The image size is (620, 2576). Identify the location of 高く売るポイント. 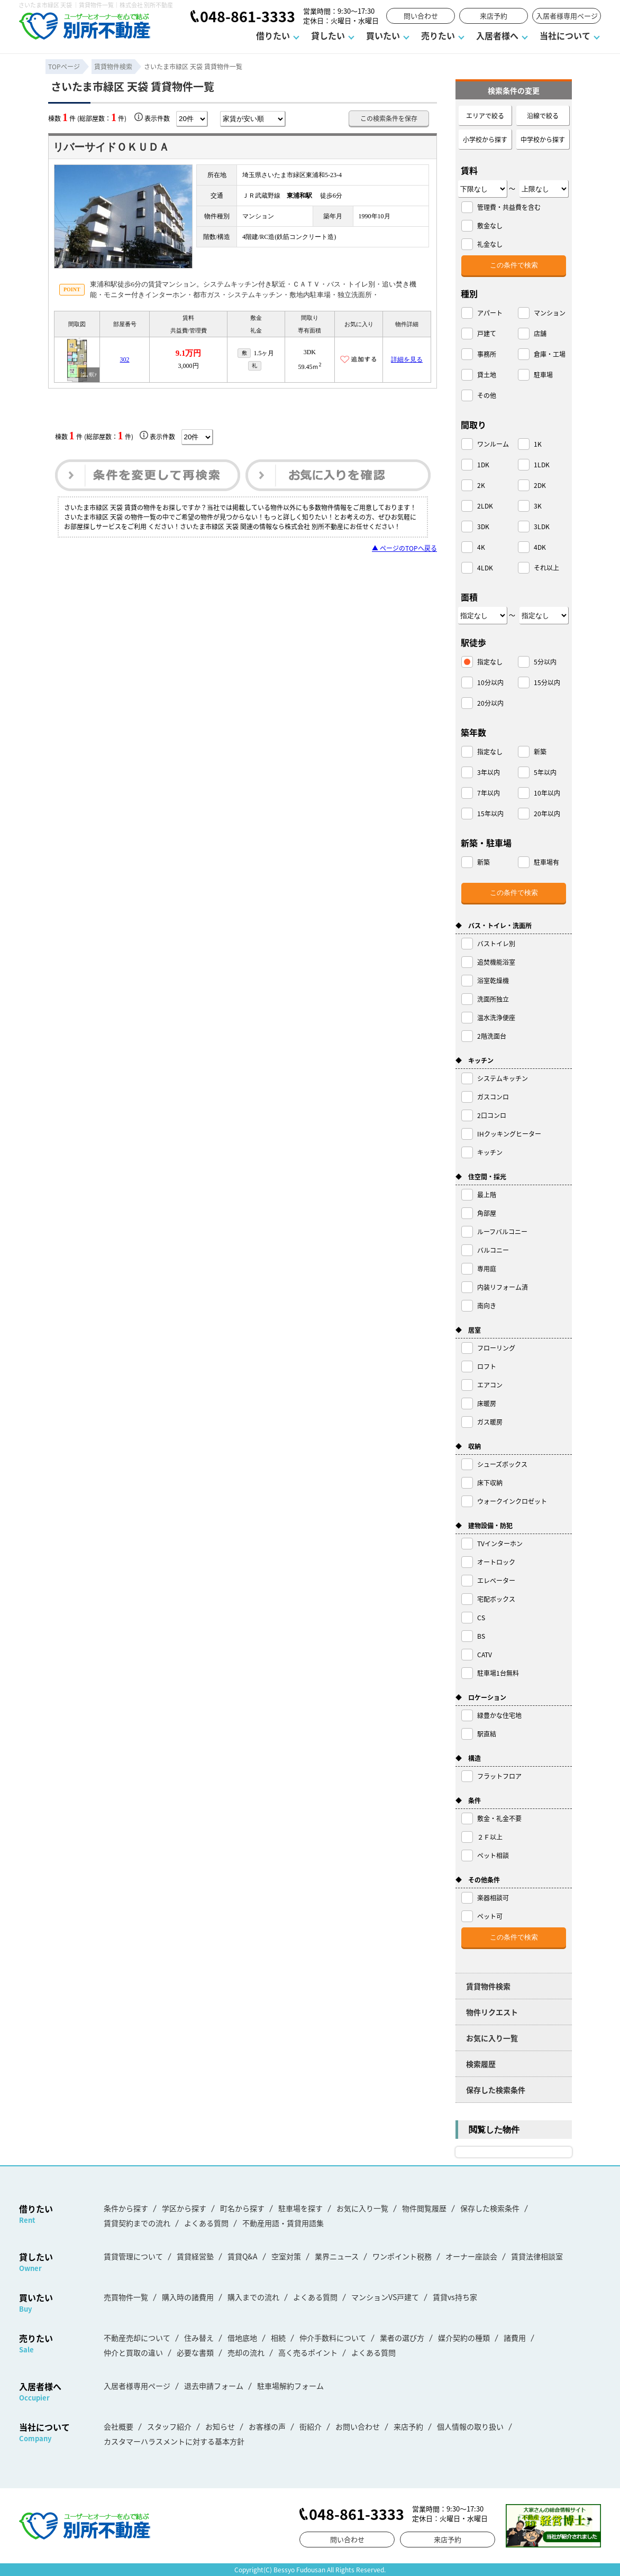
(308, 2352).